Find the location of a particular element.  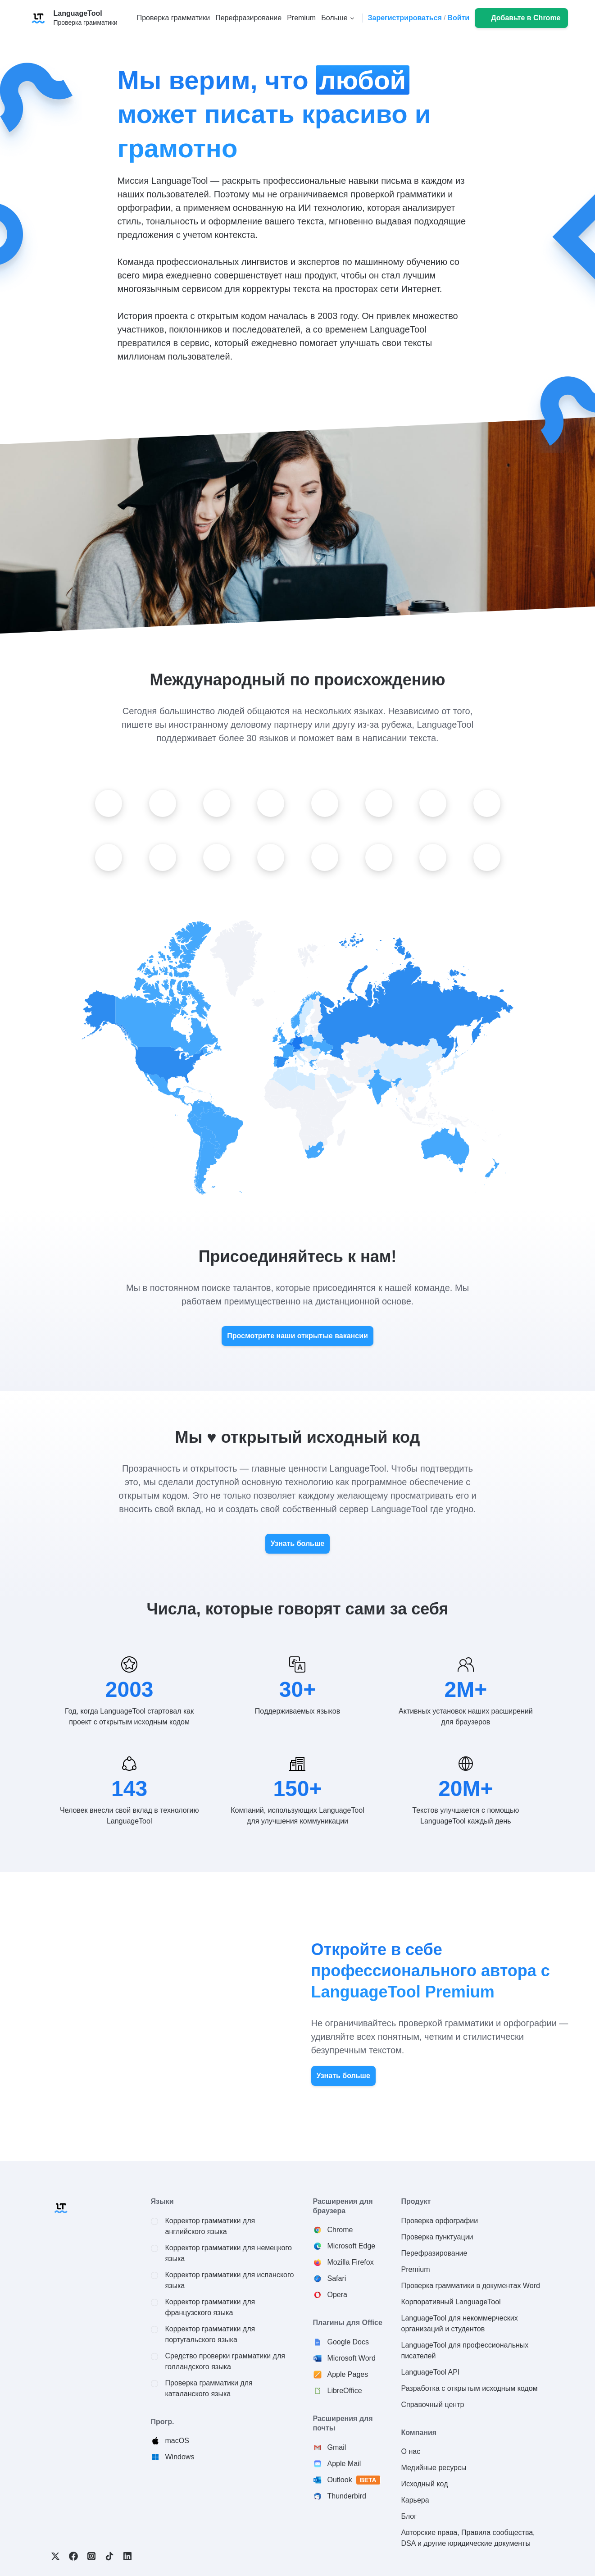

Instagram is located at coordinates (91, 2556).